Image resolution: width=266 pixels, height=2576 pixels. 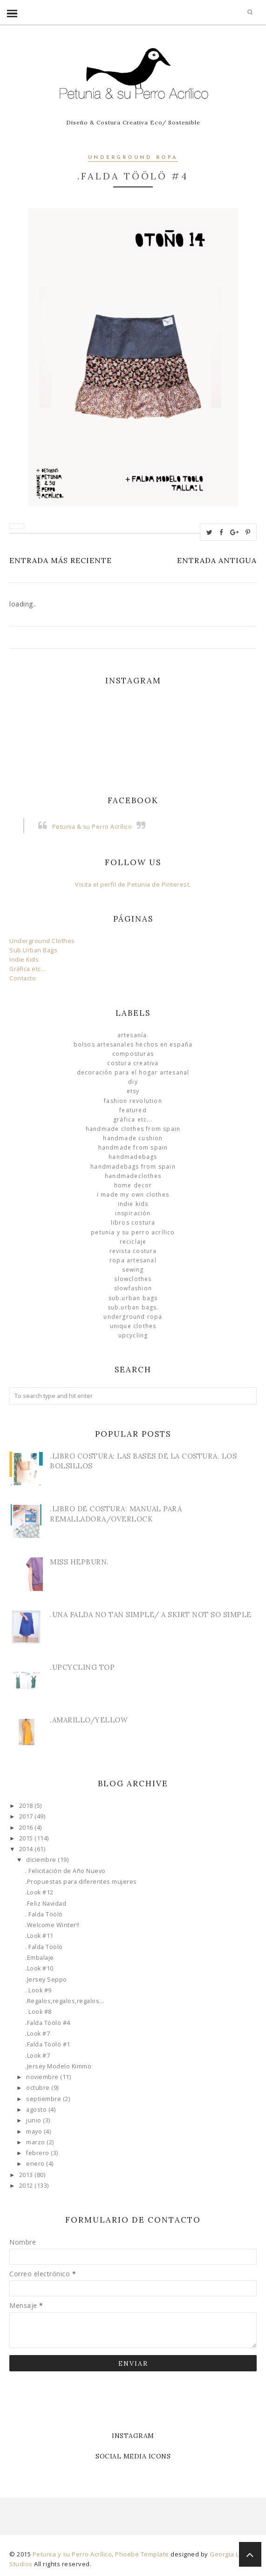 What do you see at coordinates (24, 960) in the screenshot?
I see `Indie Kids` at bounding box center [24, 960].